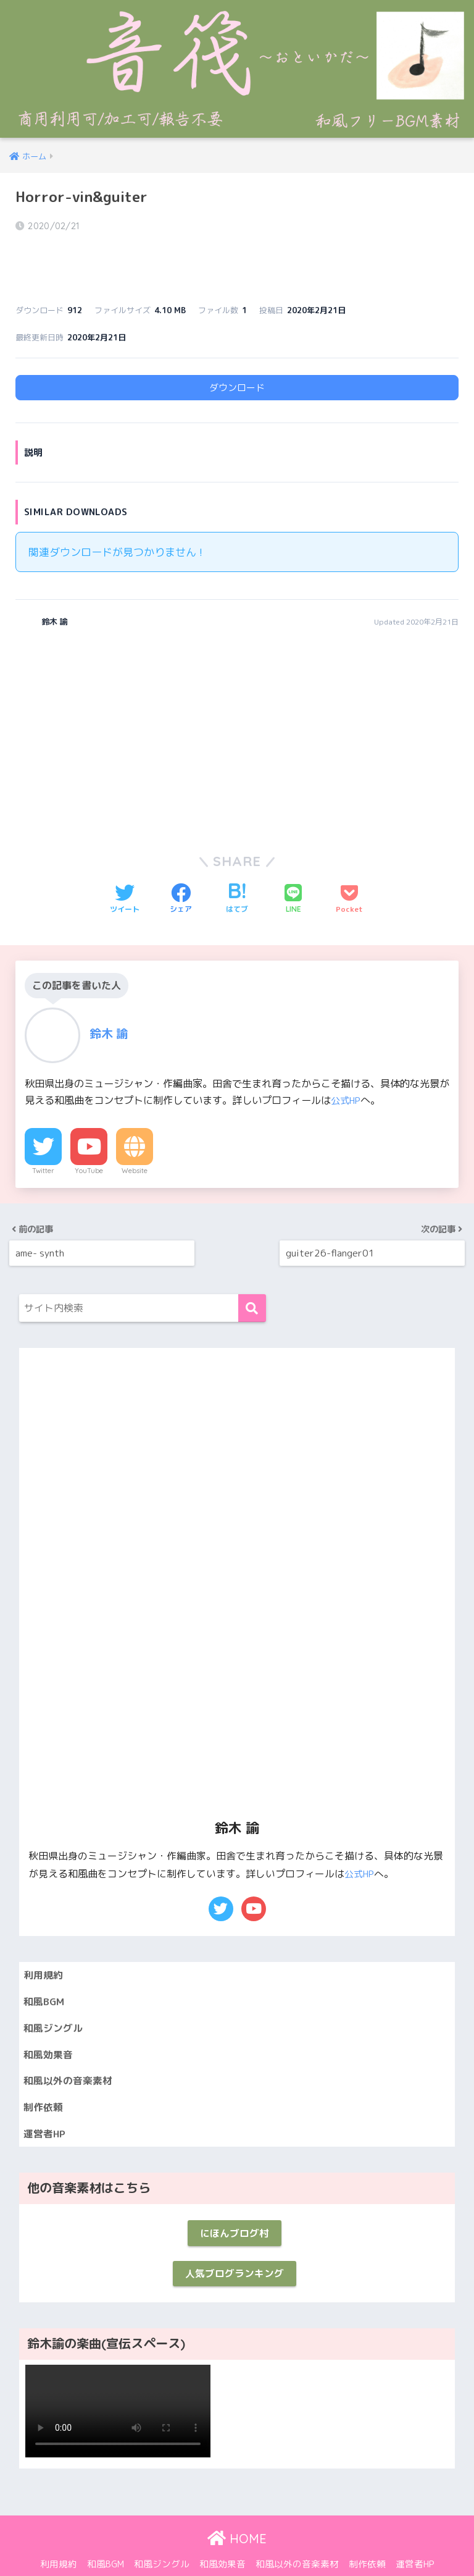 The image size is (474, 2576). I want to click on [LINEでシェアする], so click(293, 865).